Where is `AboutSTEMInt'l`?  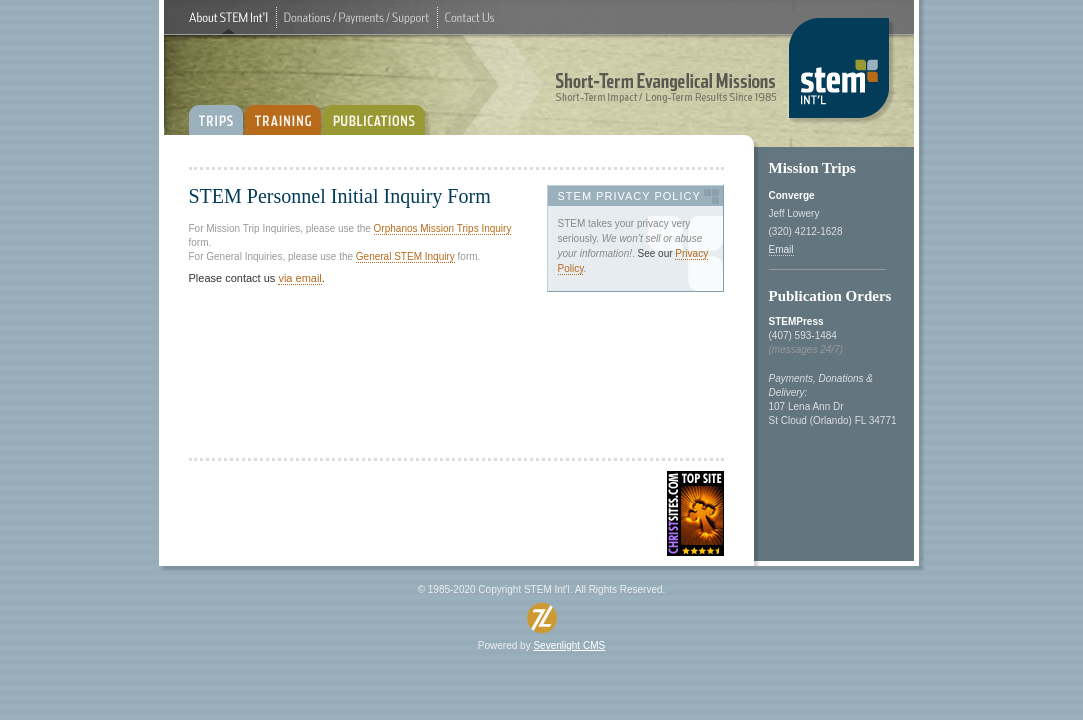 AboutSTEMInt'l is located at coordinates (228, 17).